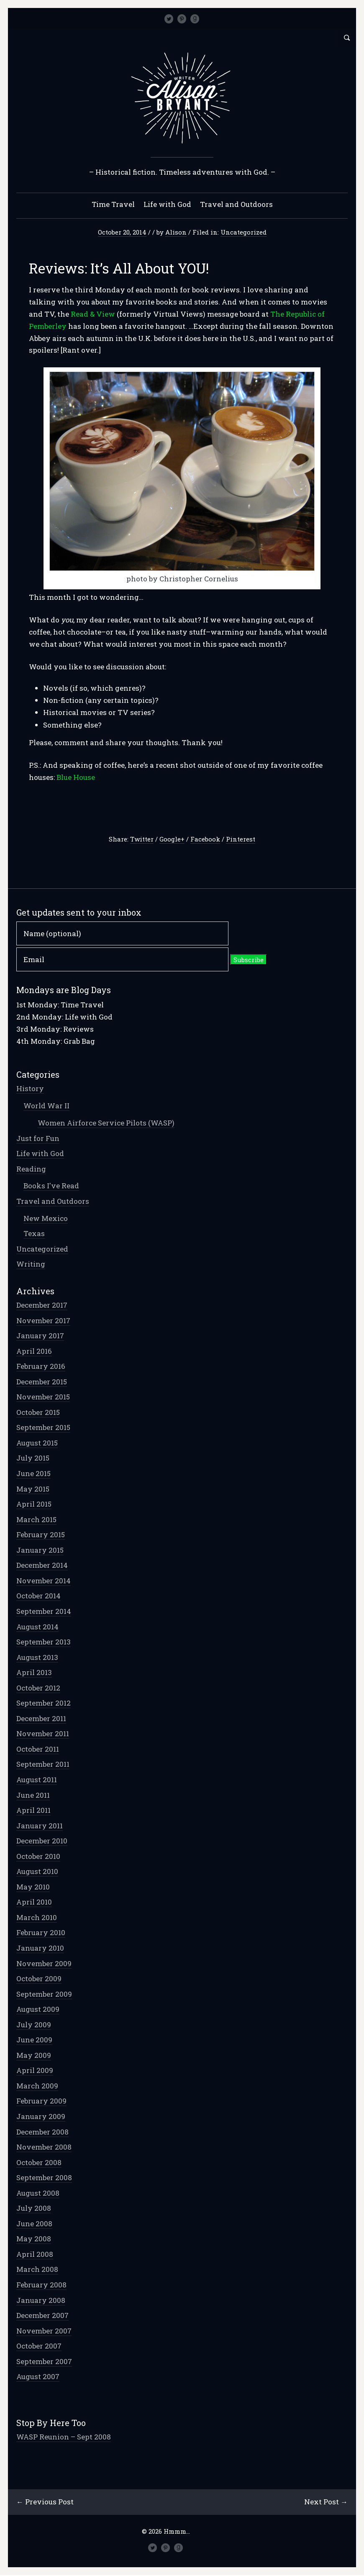 This screenshot has width=364, height=2576. What do you see at coordinates (38, 1872) in the screenshot?
I see `August 2010` at bounding box center [38, 1872].